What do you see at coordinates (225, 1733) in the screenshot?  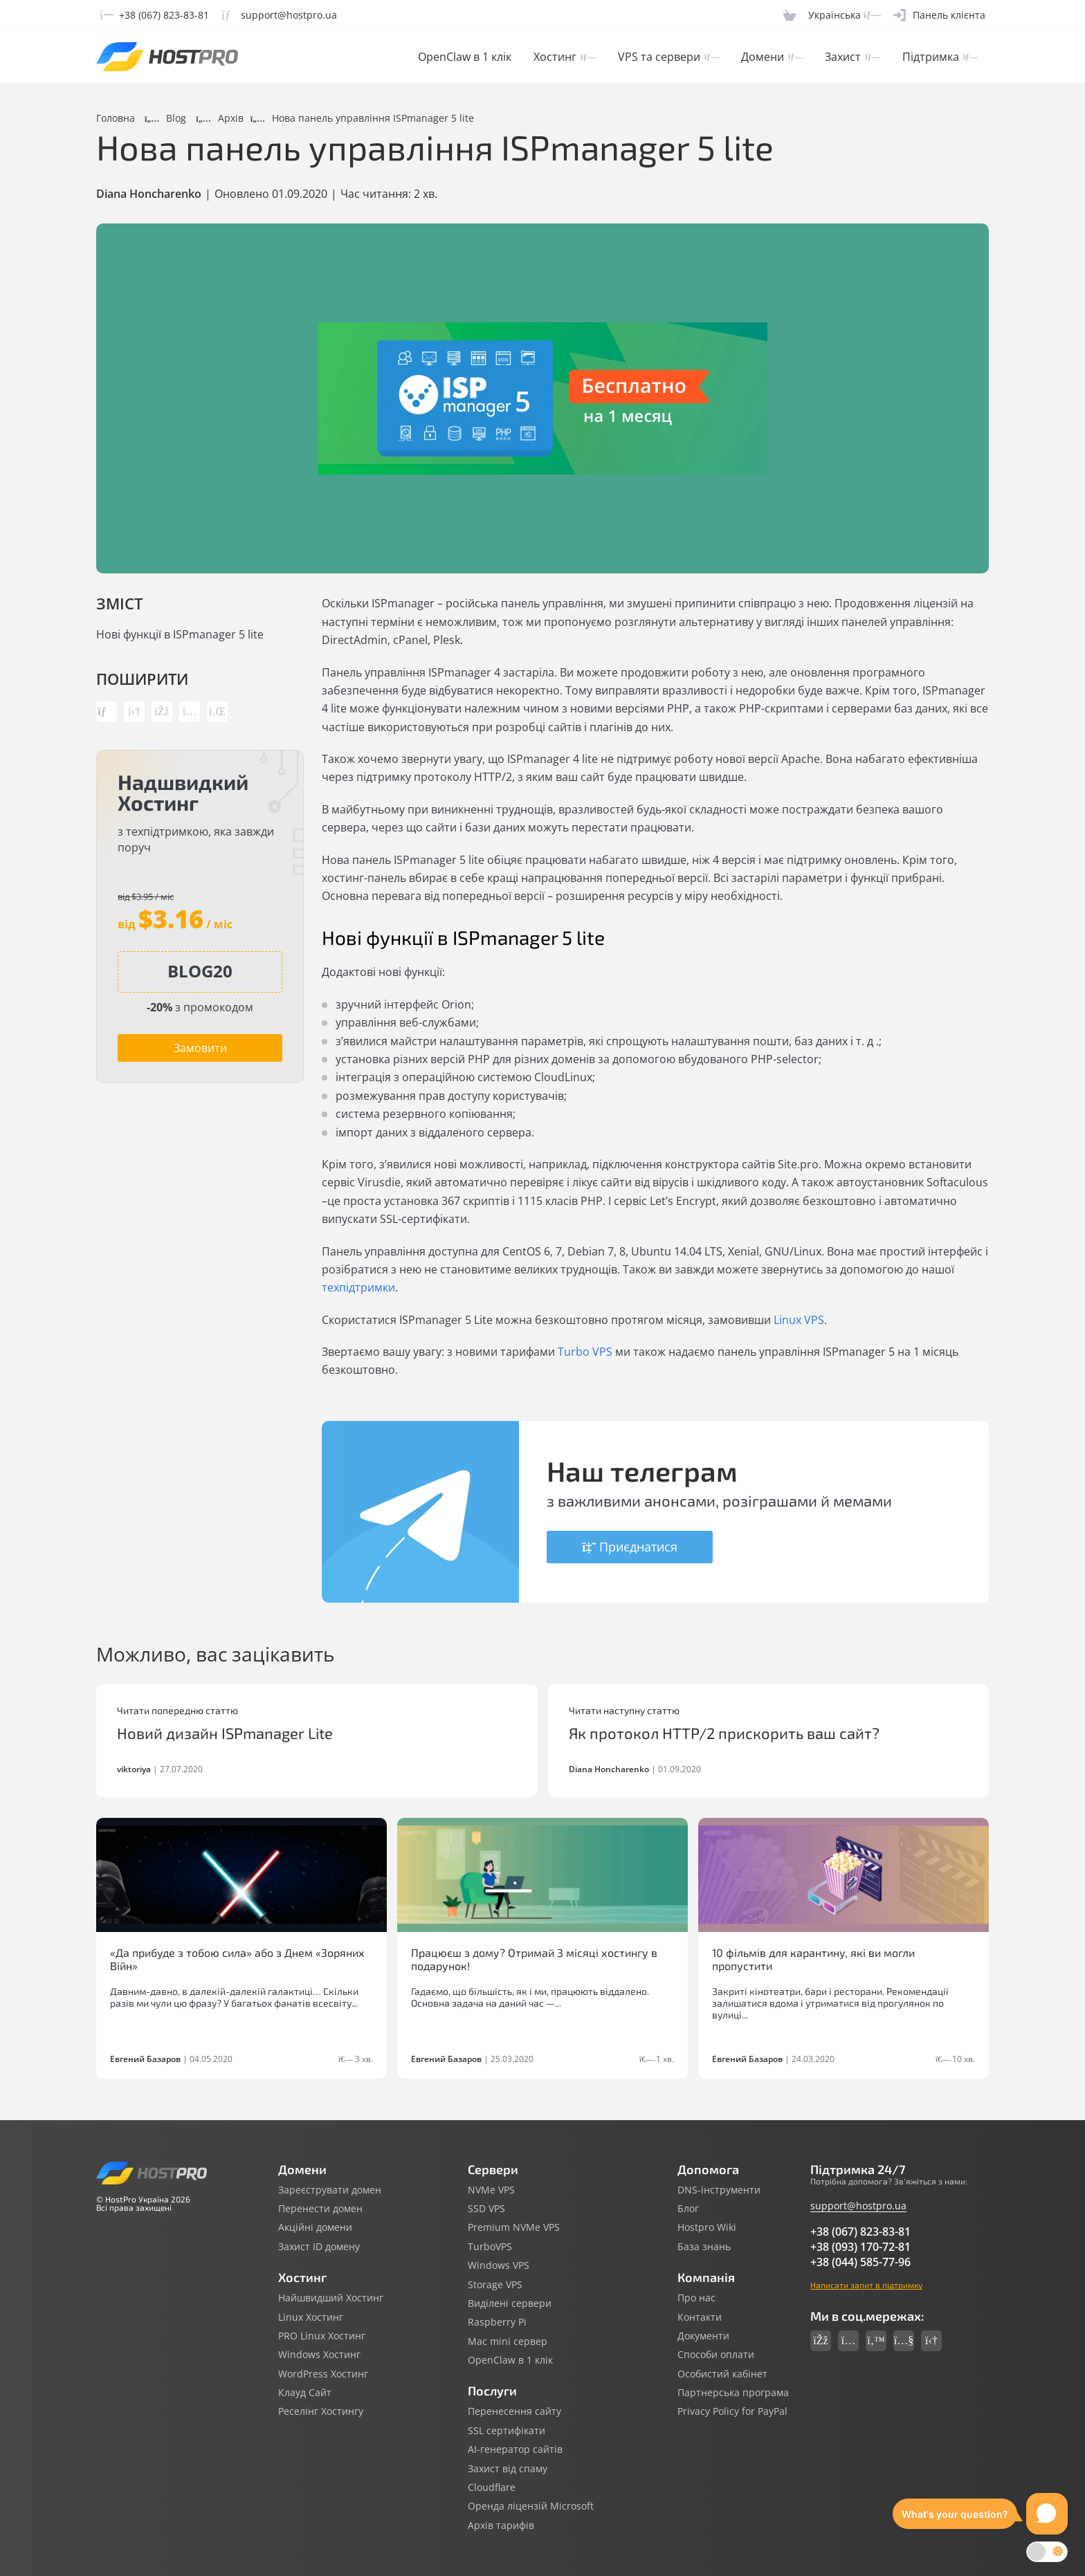 I see `Новий дизайн ISPmanager Lite` at bounding box center [225, 1733].